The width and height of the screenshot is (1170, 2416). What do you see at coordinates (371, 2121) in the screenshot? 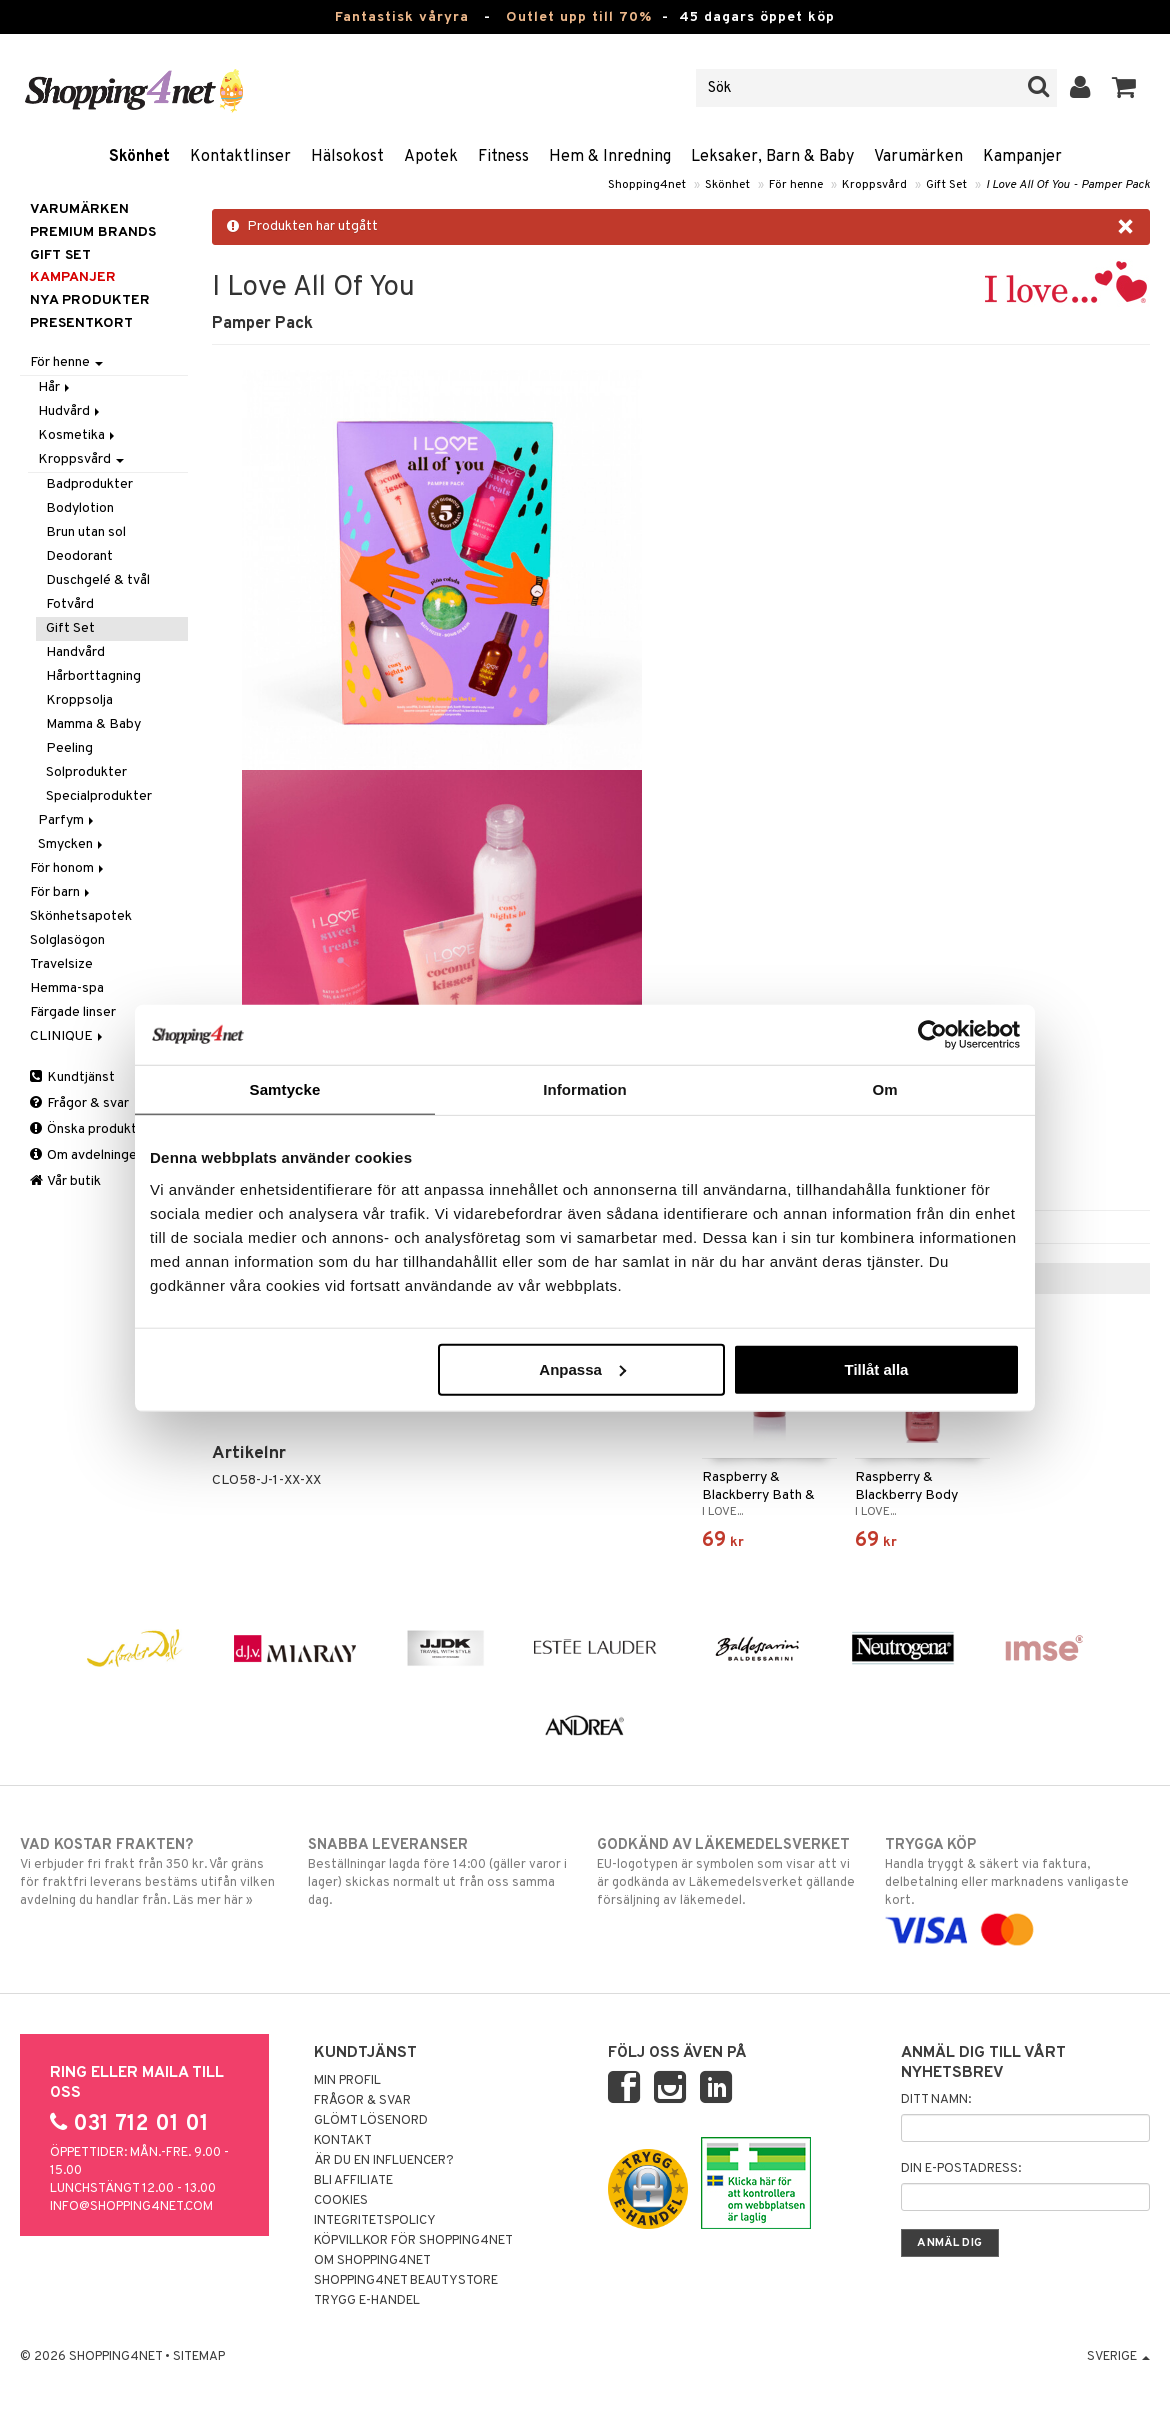
I see `Glömt lösenord` at bounding box center [371, 2121].